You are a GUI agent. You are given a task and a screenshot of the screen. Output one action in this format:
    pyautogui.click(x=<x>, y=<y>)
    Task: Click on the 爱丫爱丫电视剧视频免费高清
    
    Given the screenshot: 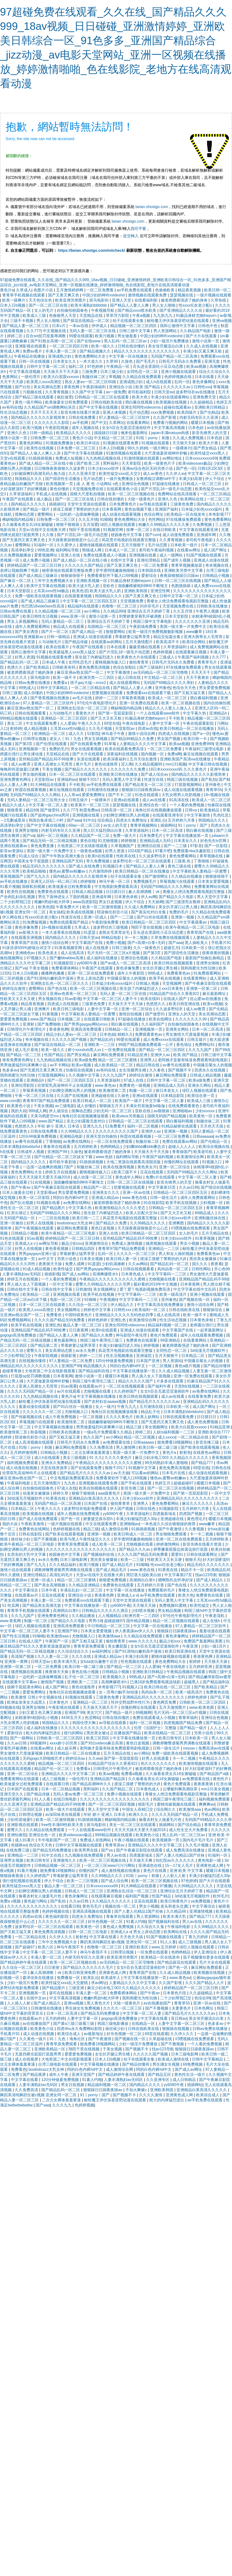 What is the action you would take?
    pyautogui.click(x=145, y=1289)
    